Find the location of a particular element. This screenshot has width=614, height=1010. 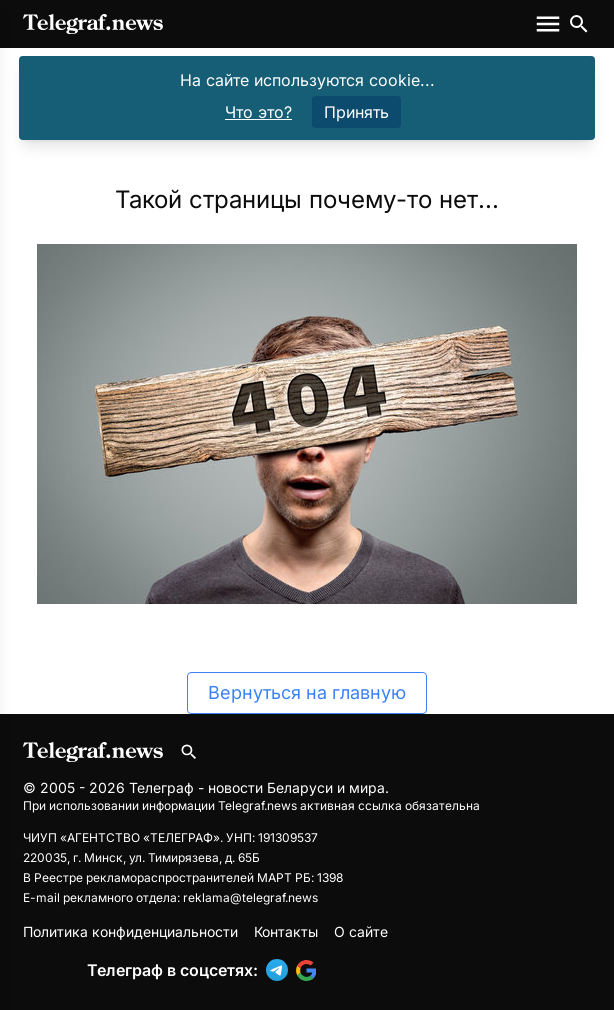

Политика конфиденциальности is located at coordinates (130, 931).